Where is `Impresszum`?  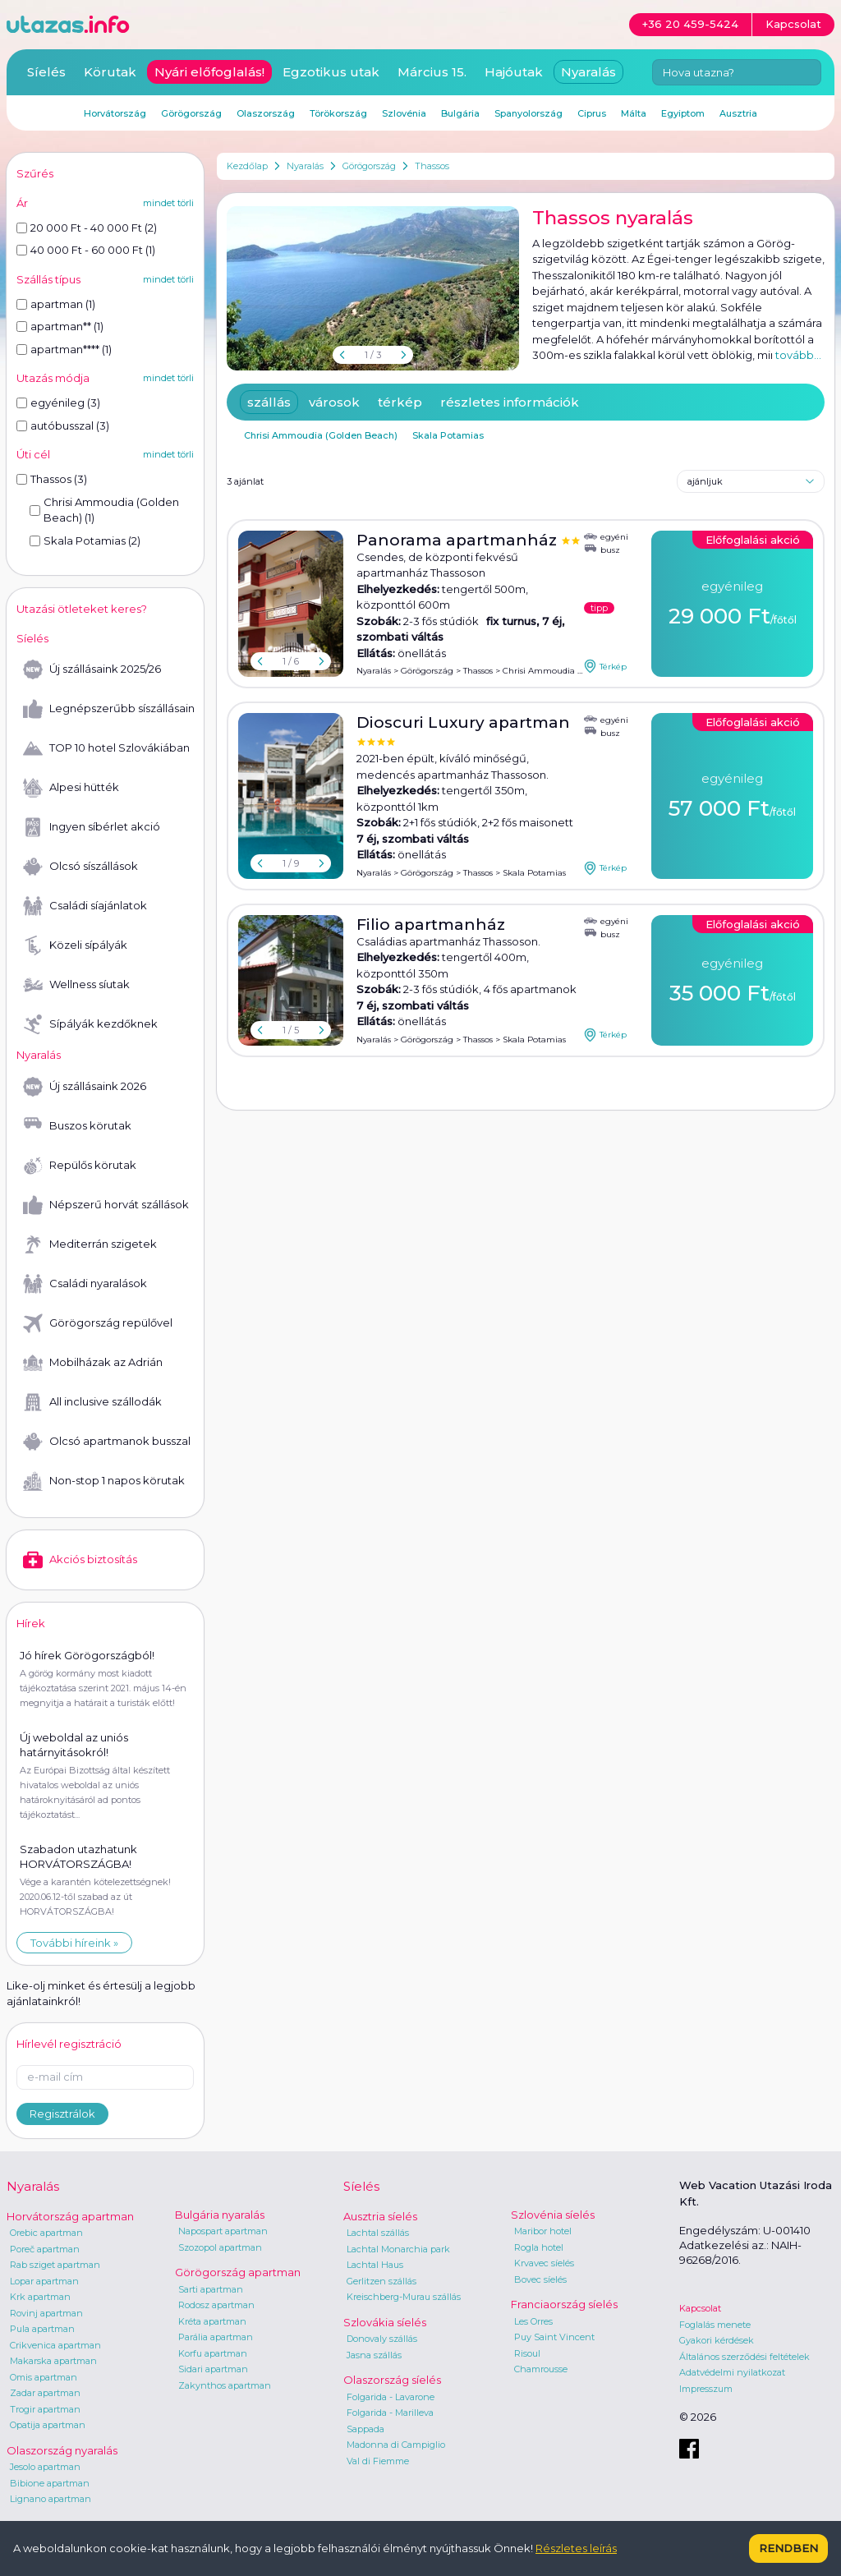 Impresszum is located at coordinates (706, 2388).